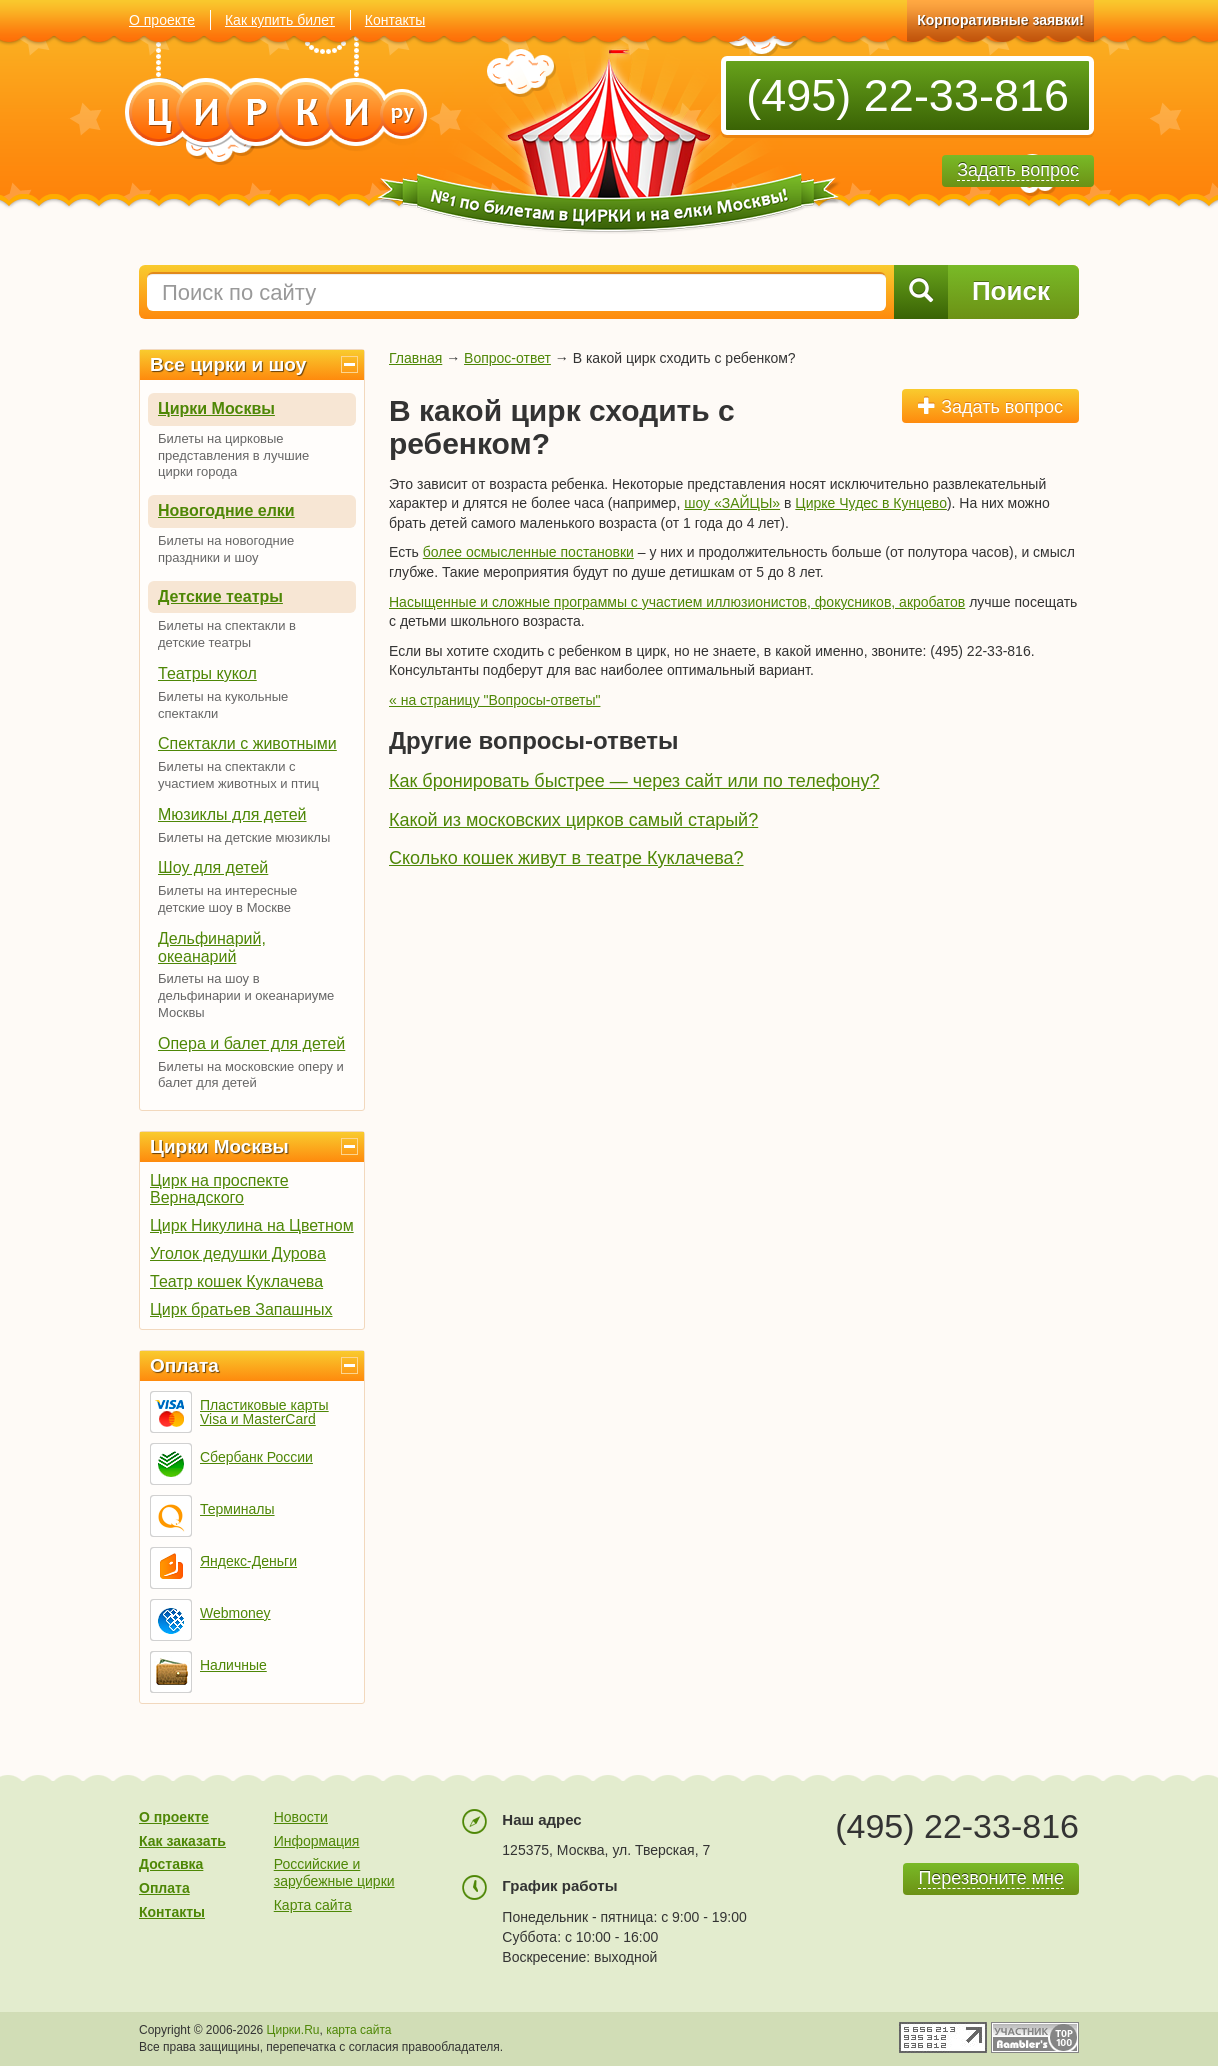 This screenshot has width=1218, height=2066. What do you see at coordinates (334, 1872) in the screenshot?
I see `Российские и зарубежные цирки` at bounding box center [334, 1872].